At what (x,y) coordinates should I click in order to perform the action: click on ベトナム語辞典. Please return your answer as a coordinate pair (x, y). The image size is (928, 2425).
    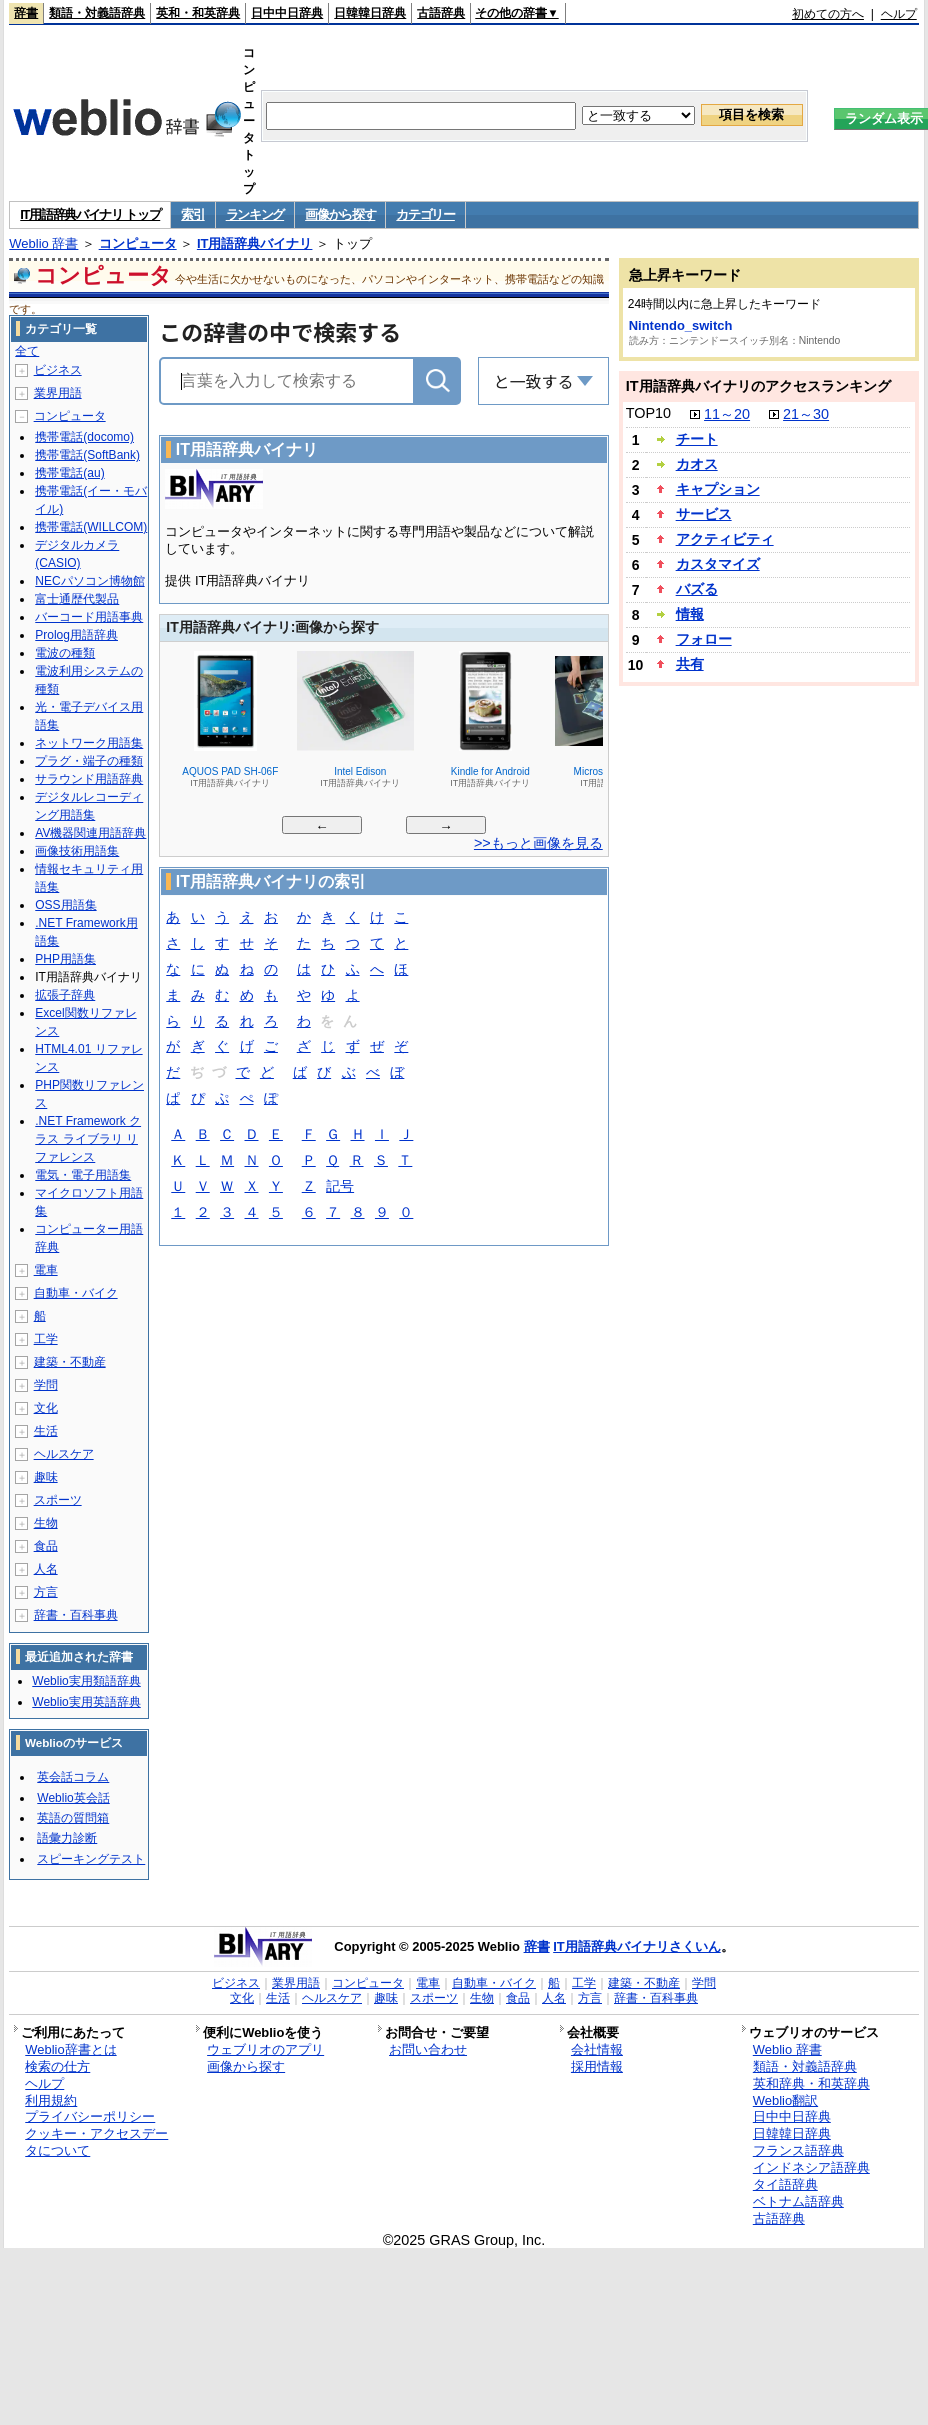
    Looking at the image, I should click on (798, 2201).